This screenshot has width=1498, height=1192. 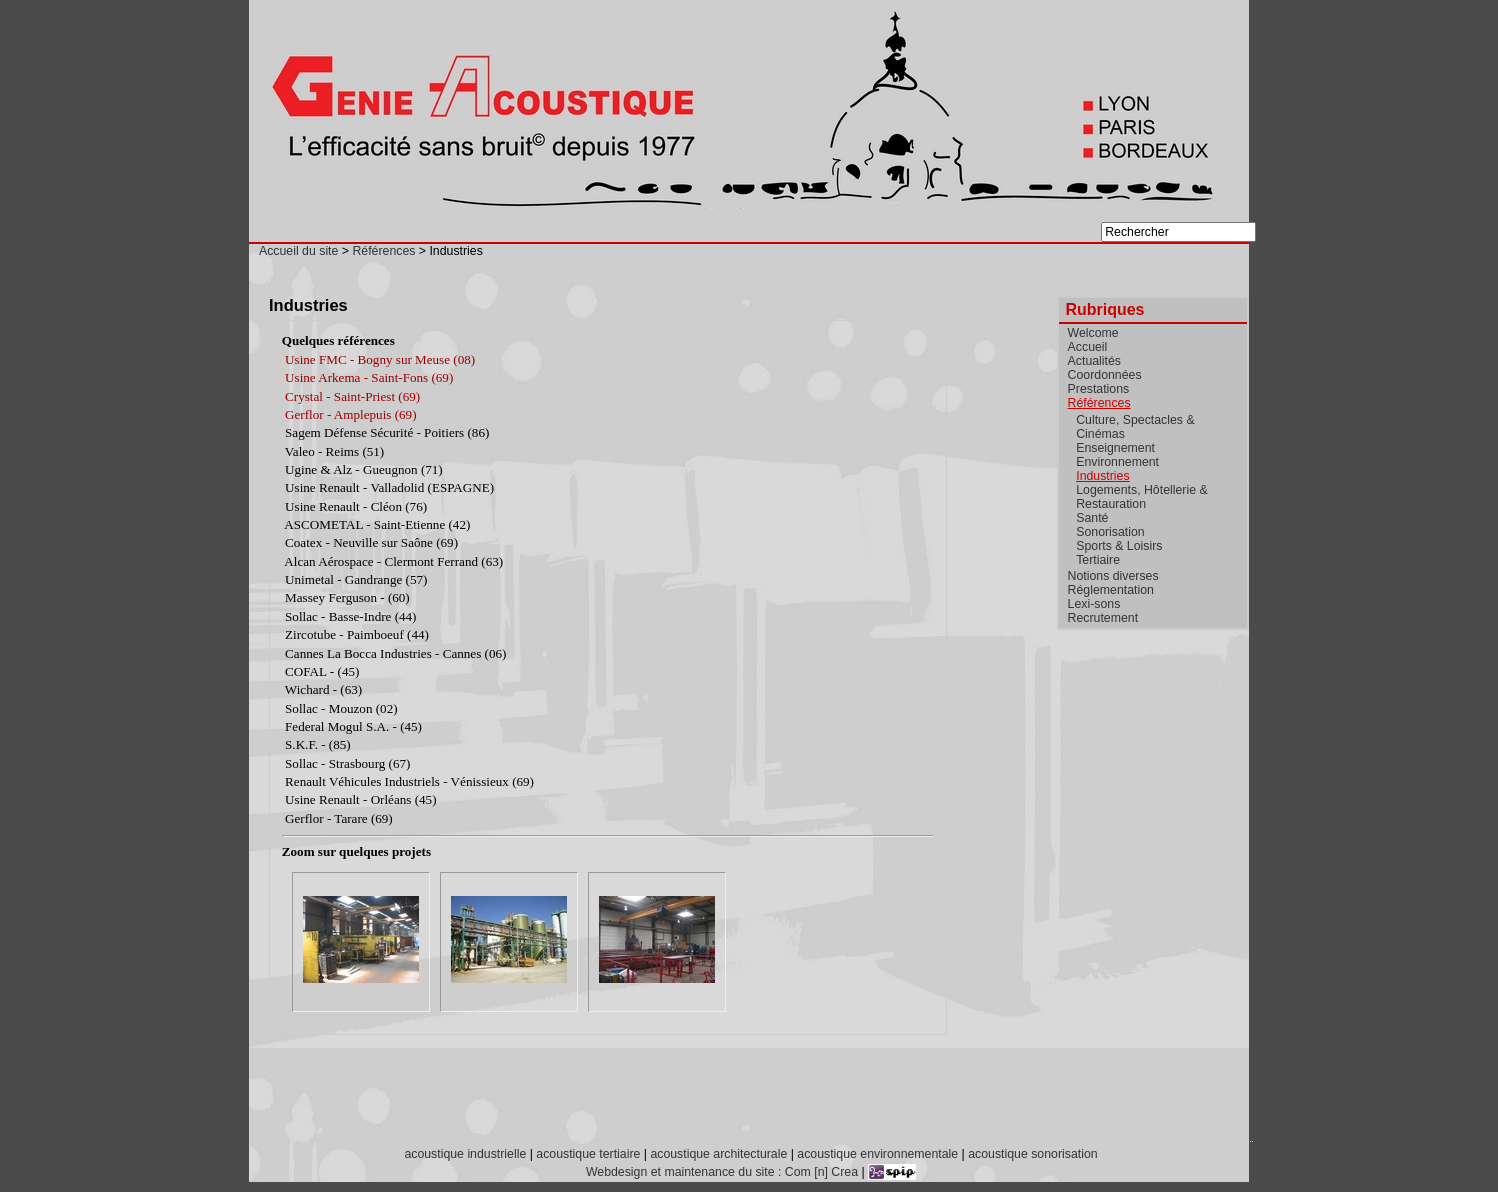 I want to click on Logements, Hôtellerie & Restauration, so click(x=1141, y=497).